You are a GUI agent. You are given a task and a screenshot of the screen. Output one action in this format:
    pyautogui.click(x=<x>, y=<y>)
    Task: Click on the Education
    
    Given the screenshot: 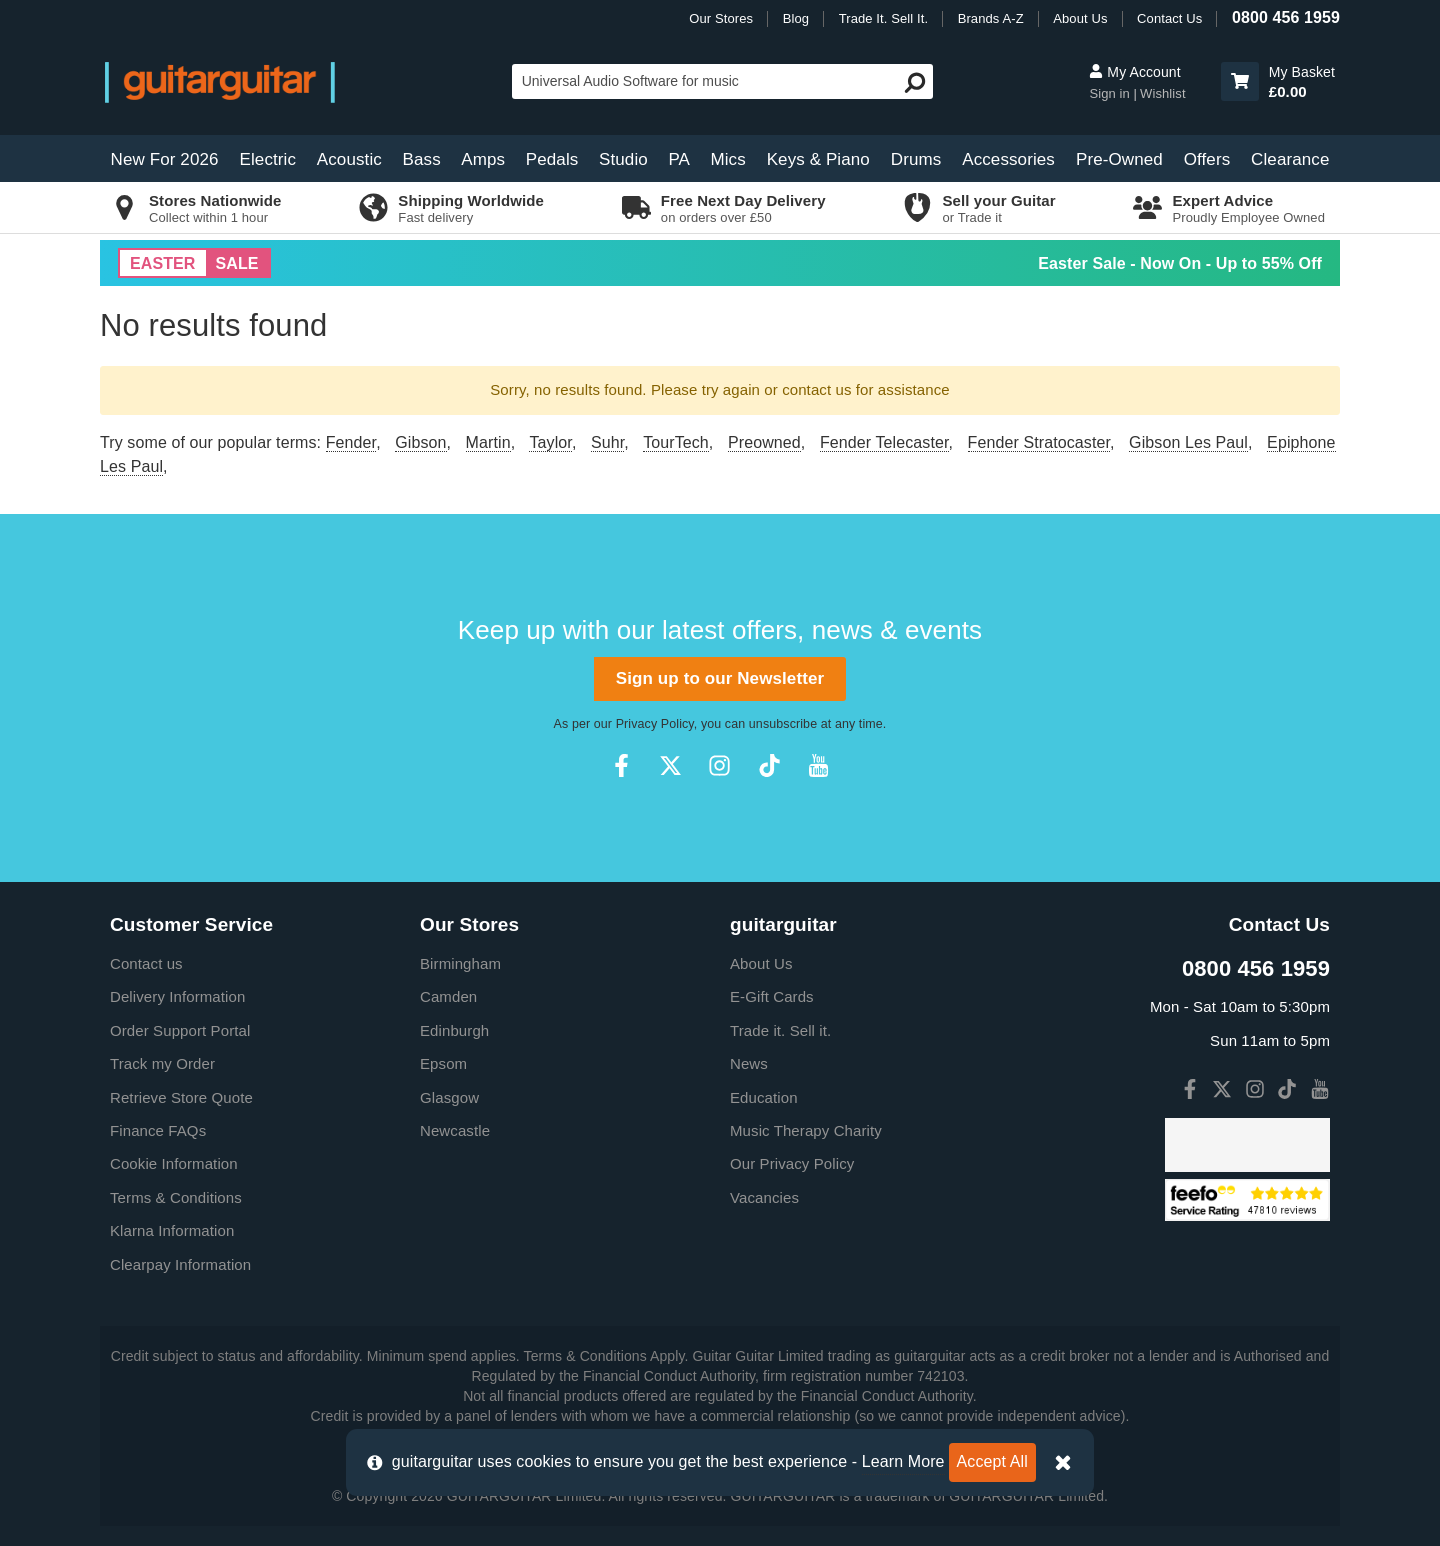 What is the action you would take?
    pyautogui.click(x=764, y=1097)
    